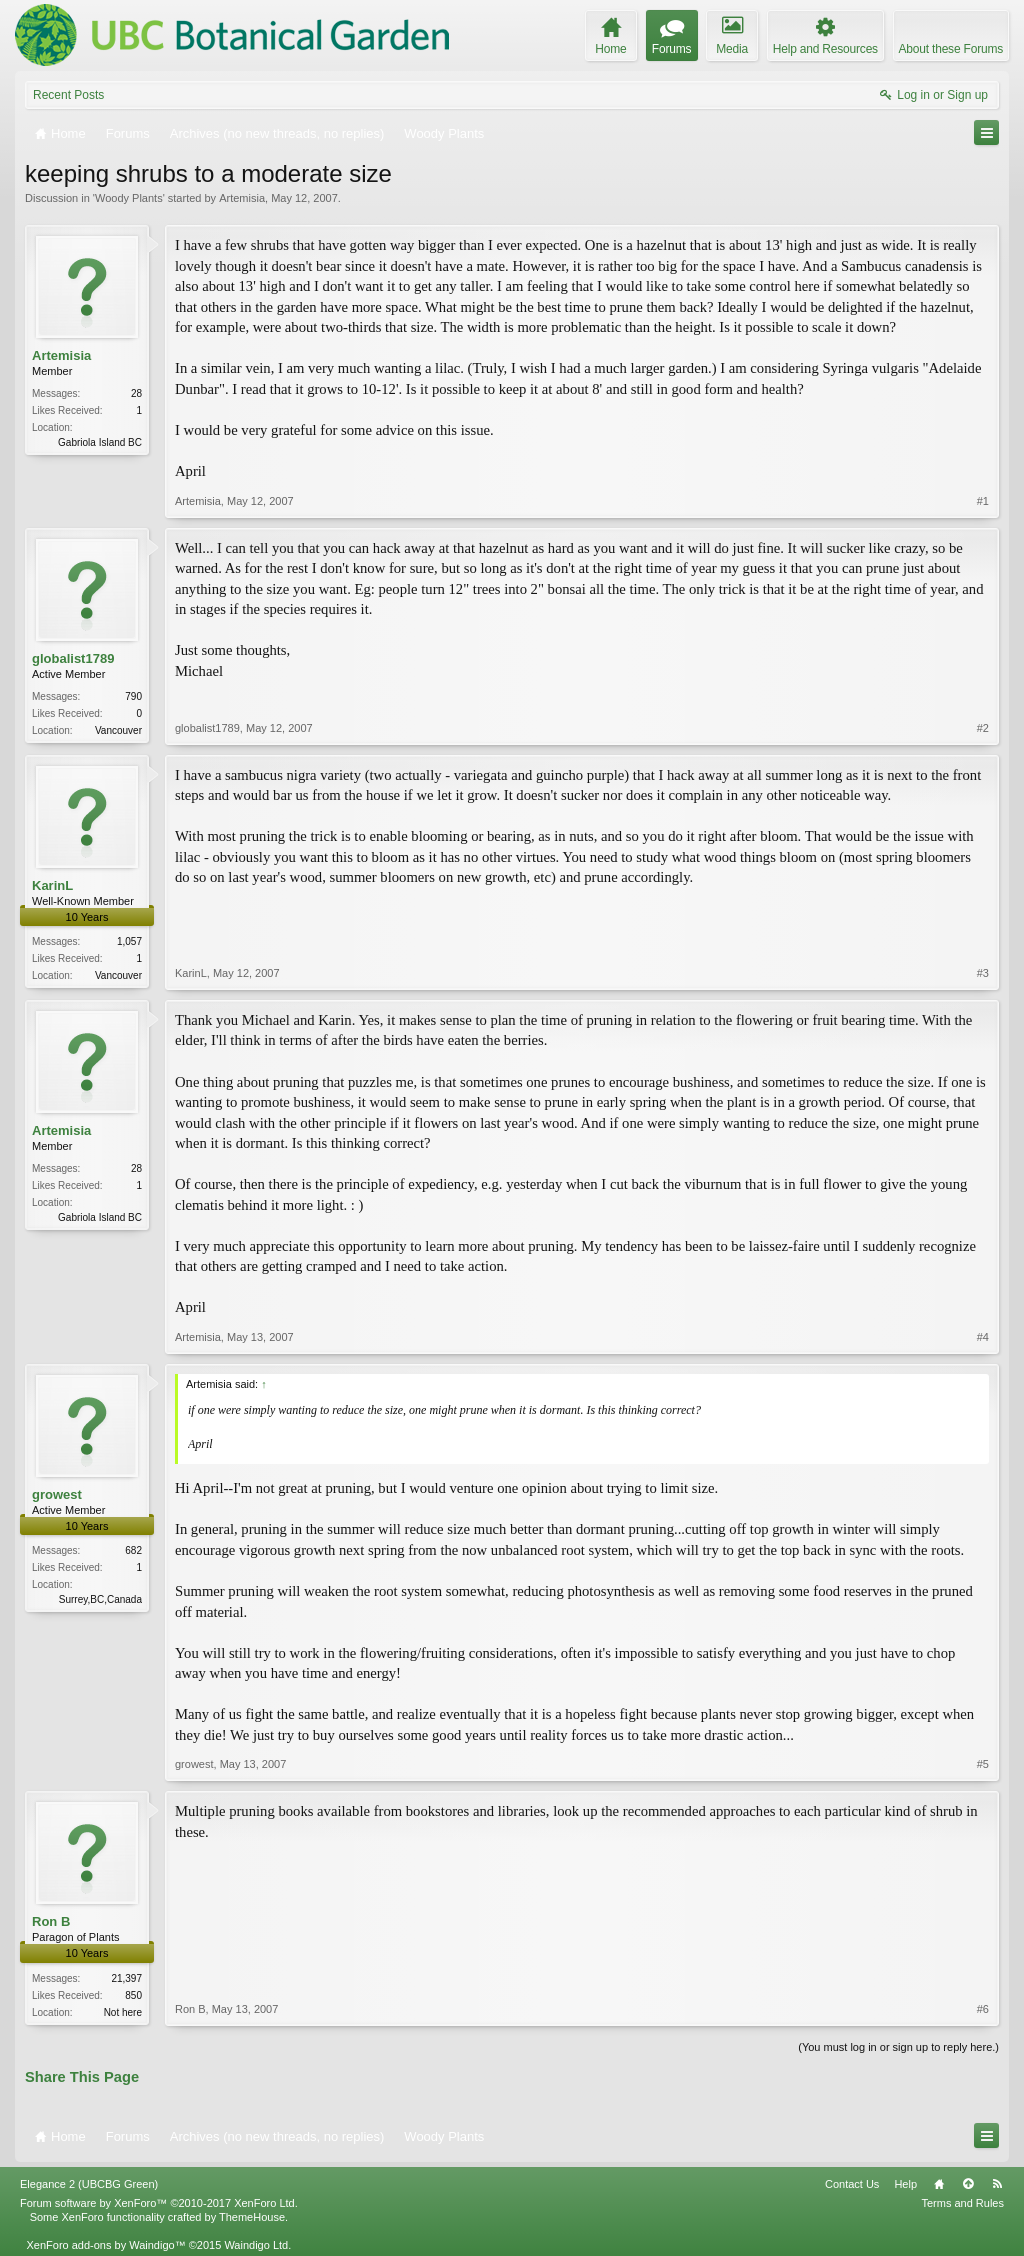  I want to click on growest, so click(57, 1494).